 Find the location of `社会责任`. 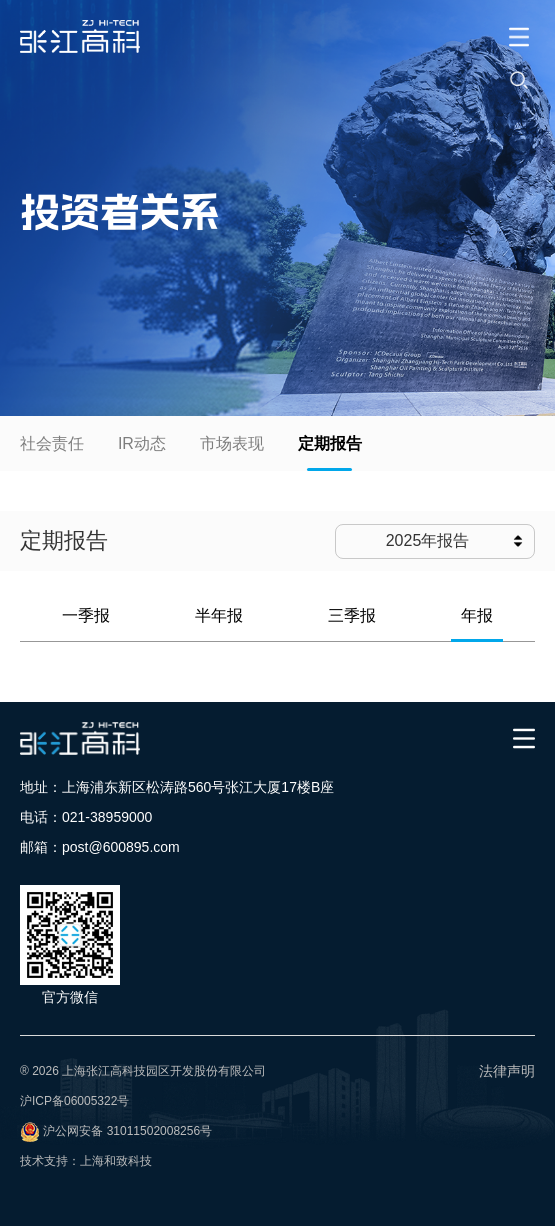

社会责任 is located at coordinates (52, 443).